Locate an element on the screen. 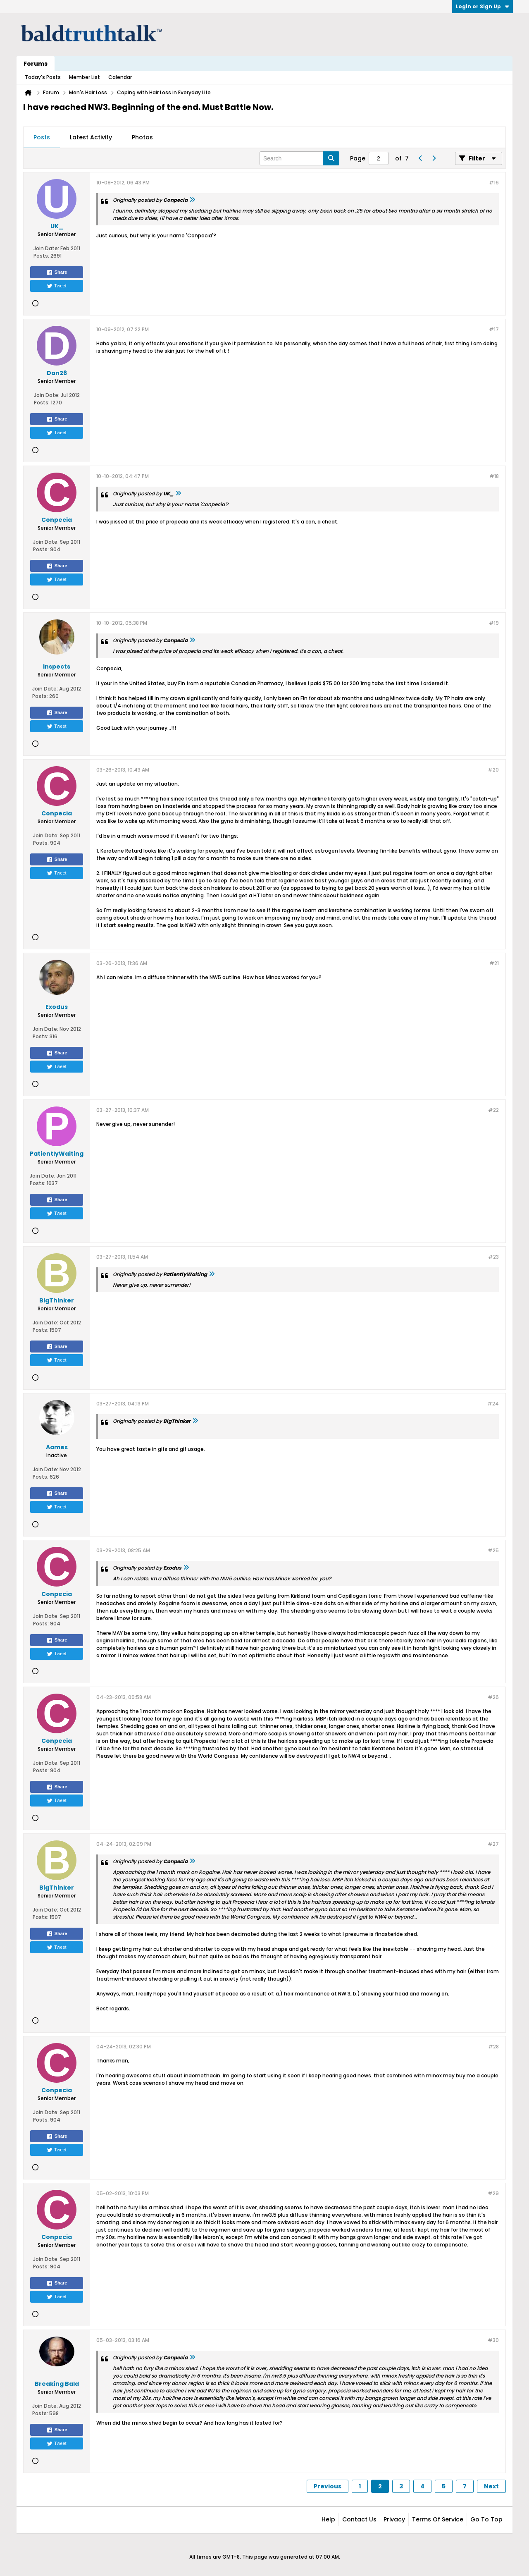 This screenshot has width=529, height=2576. #22 is located at coordinates (493, 1110).